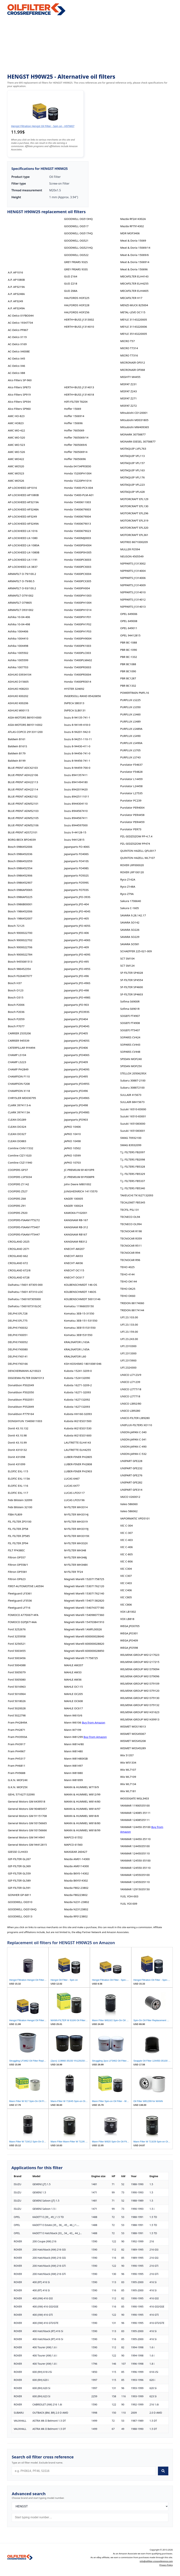 This screenshot has width=180, height=2576. What do you see at coordinates (77, 717) in the screenshot?
I see `Isuzu 8-94135-741-1` at bounding box center [77, 717].